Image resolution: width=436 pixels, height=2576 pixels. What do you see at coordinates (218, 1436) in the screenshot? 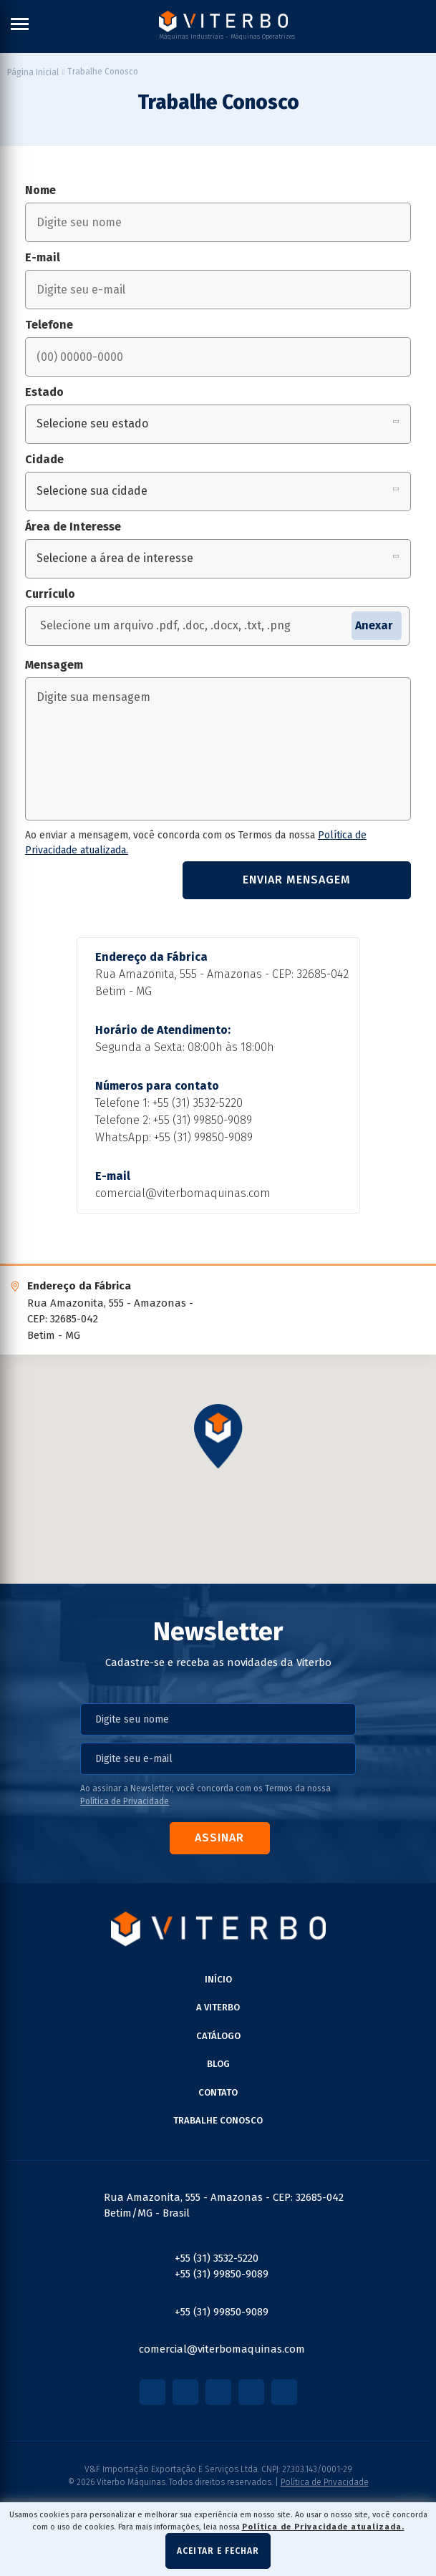
I see `[button]` at bounding box center [218, 1436].